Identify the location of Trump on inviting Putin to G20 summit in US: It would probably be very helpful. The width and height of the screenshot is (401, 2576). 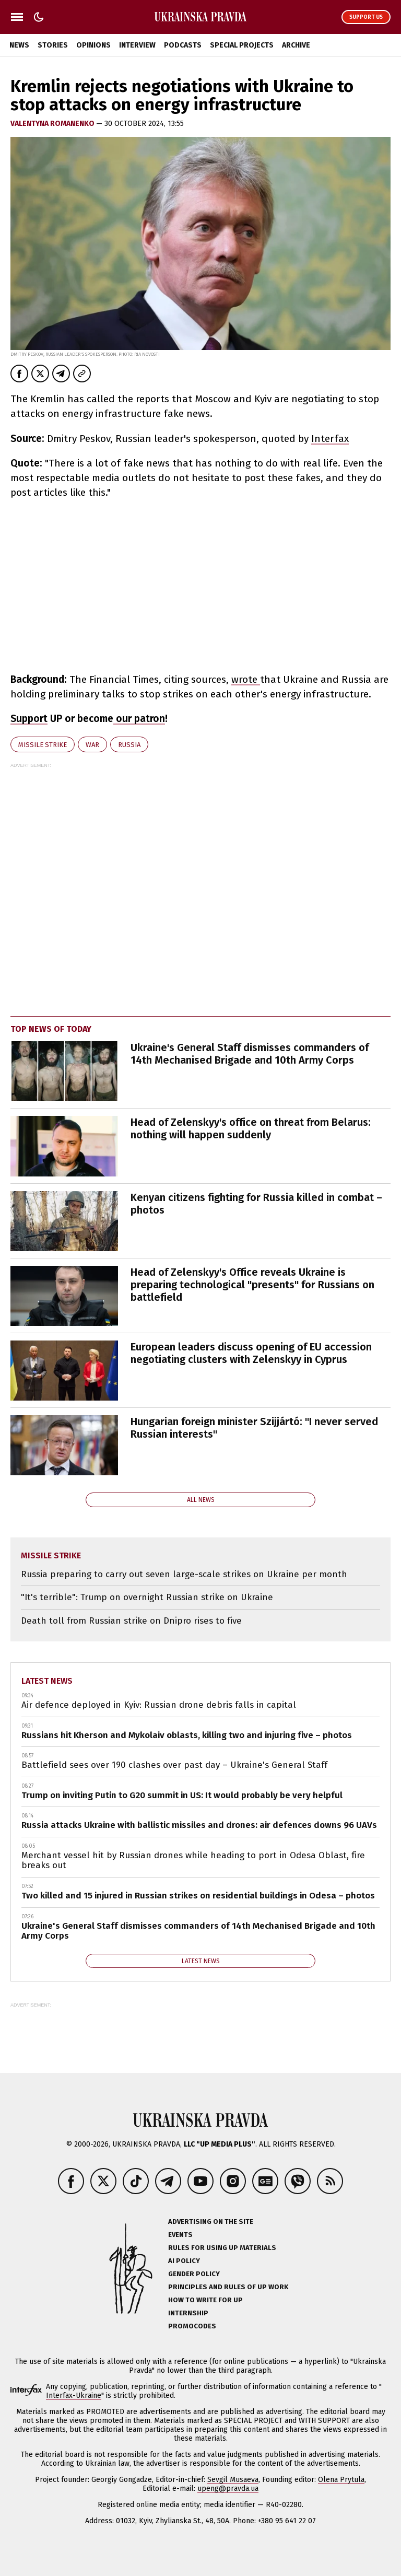
(182, 1795).